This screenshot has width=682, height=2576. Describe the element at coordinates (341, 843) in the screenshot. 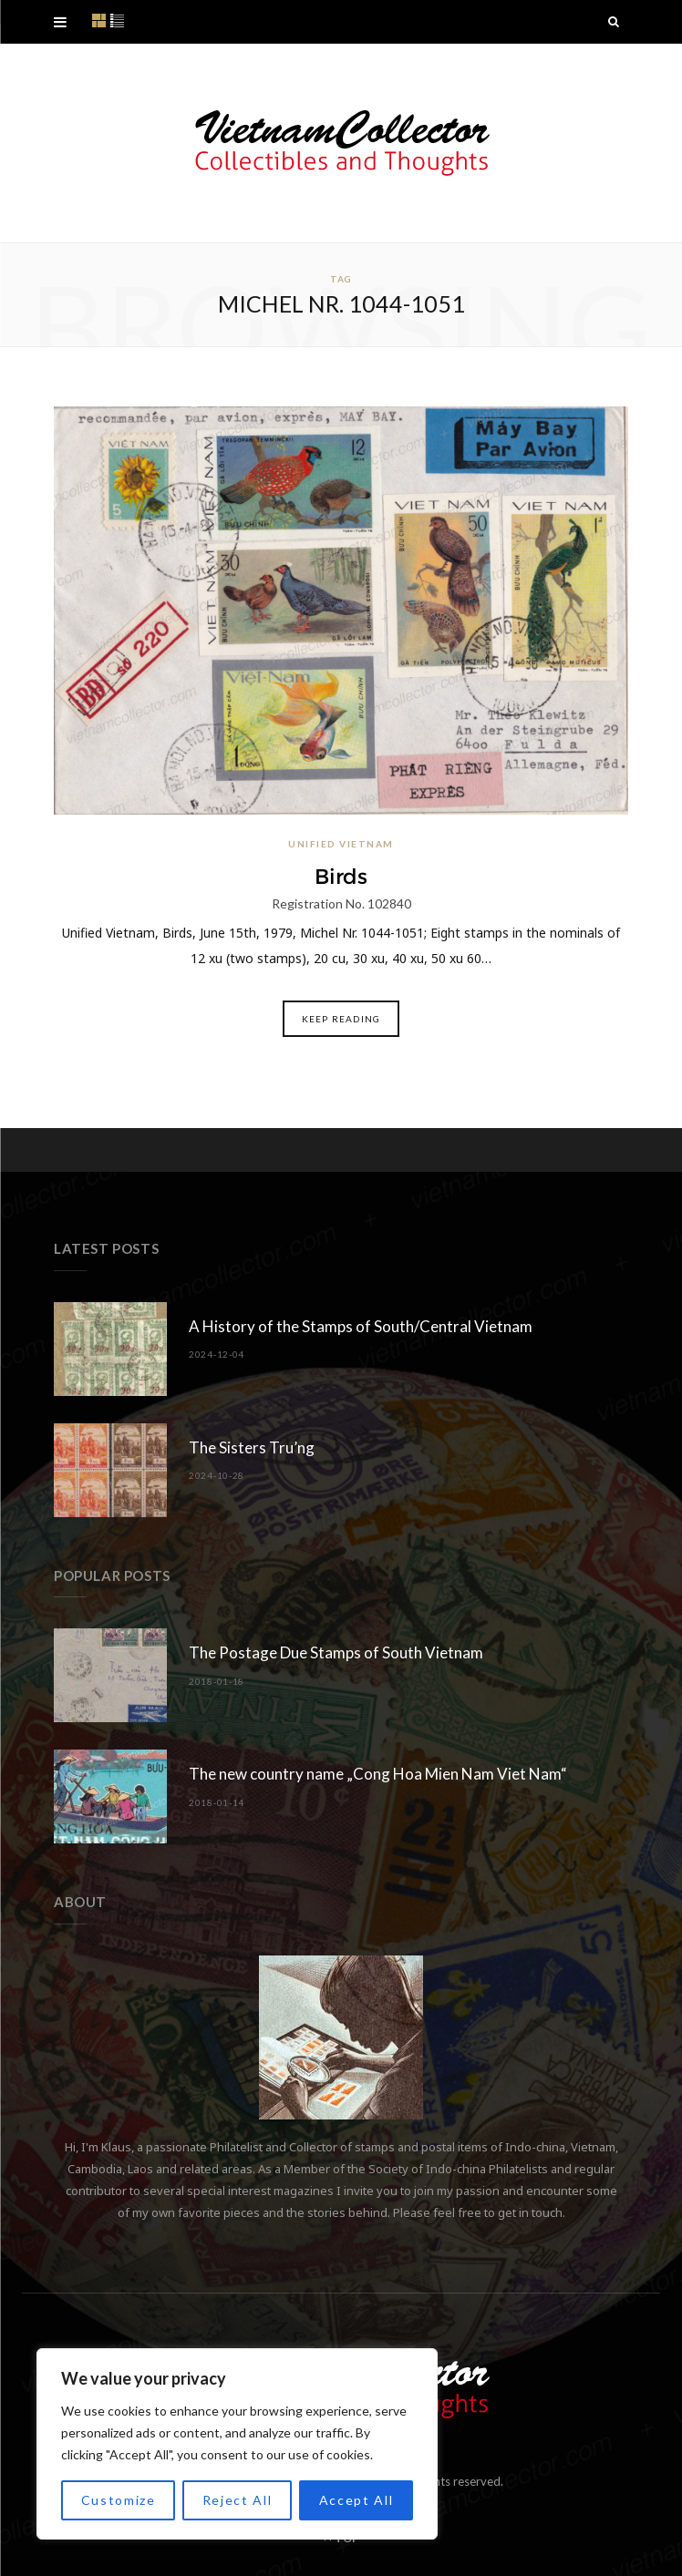

I see `Unified Vietnam` at that location.